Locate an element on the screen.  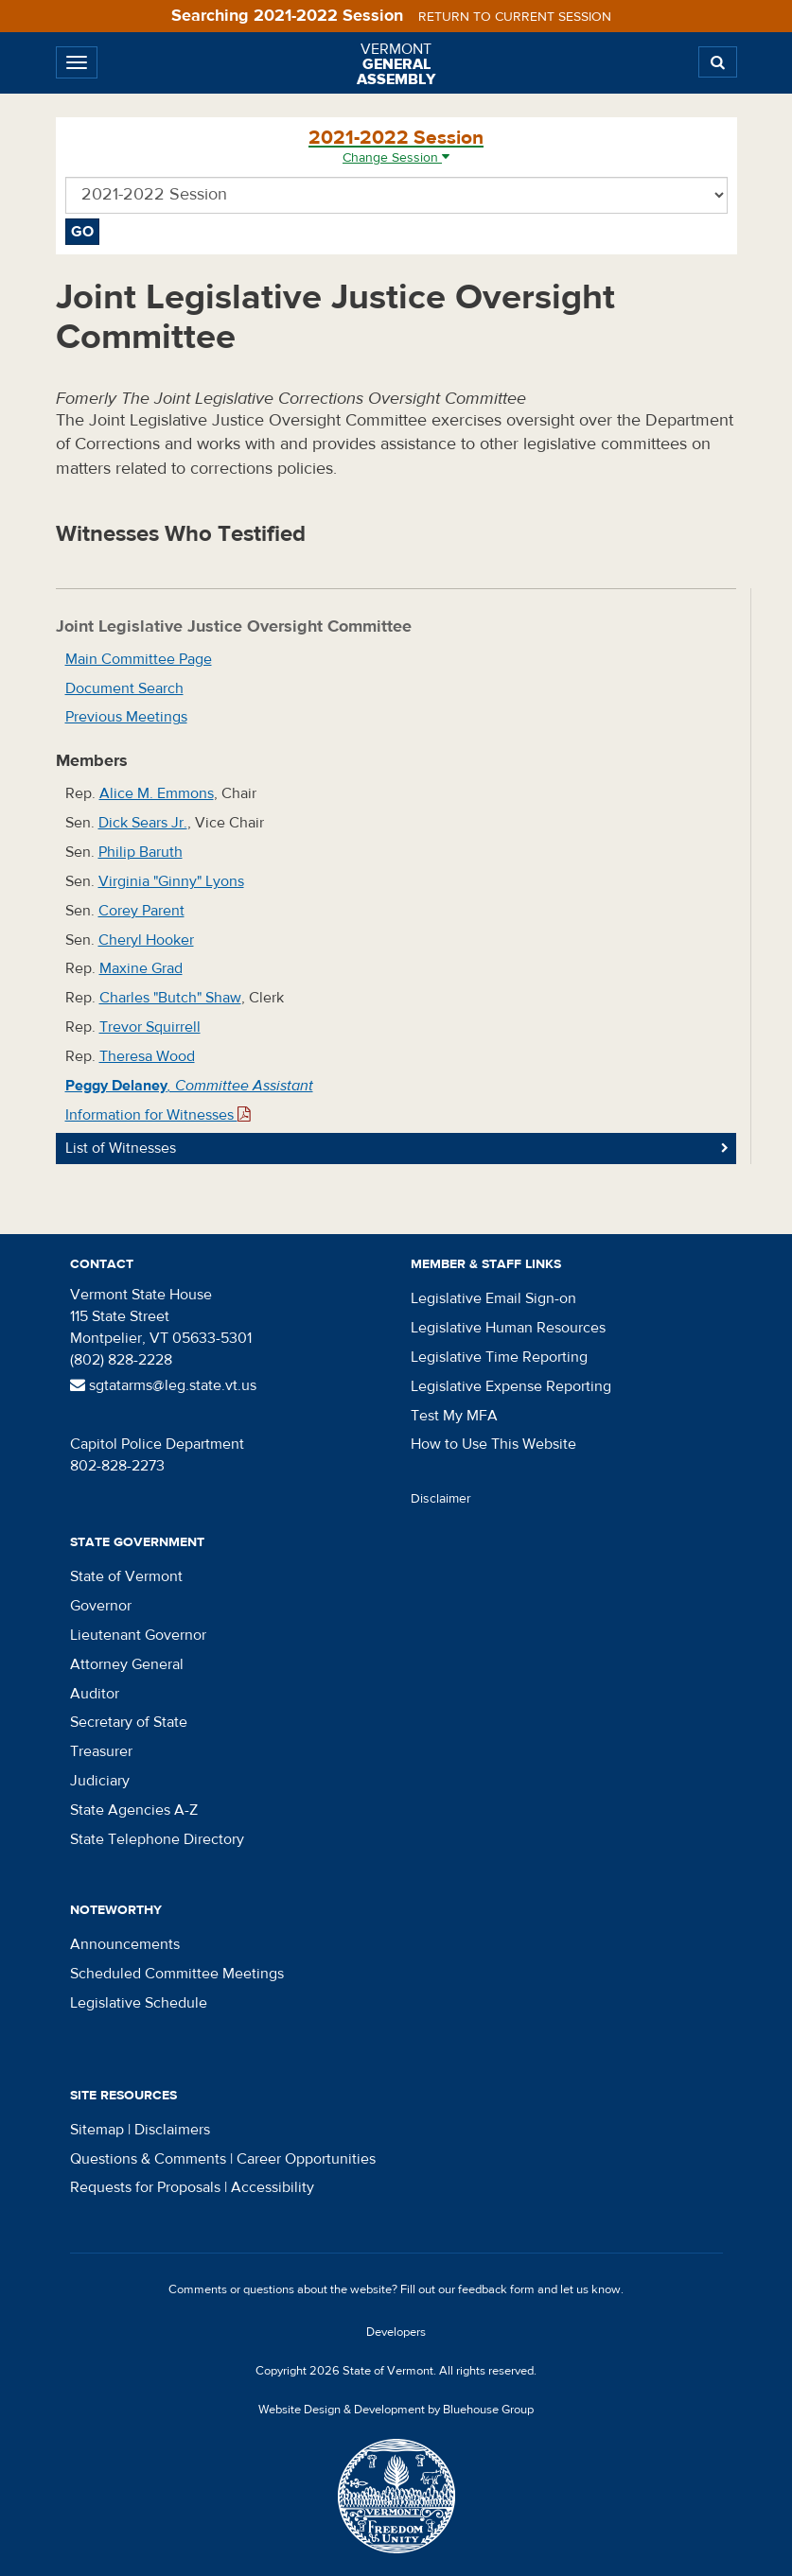
Questions & Comments is located at coordinates (148, 2159).